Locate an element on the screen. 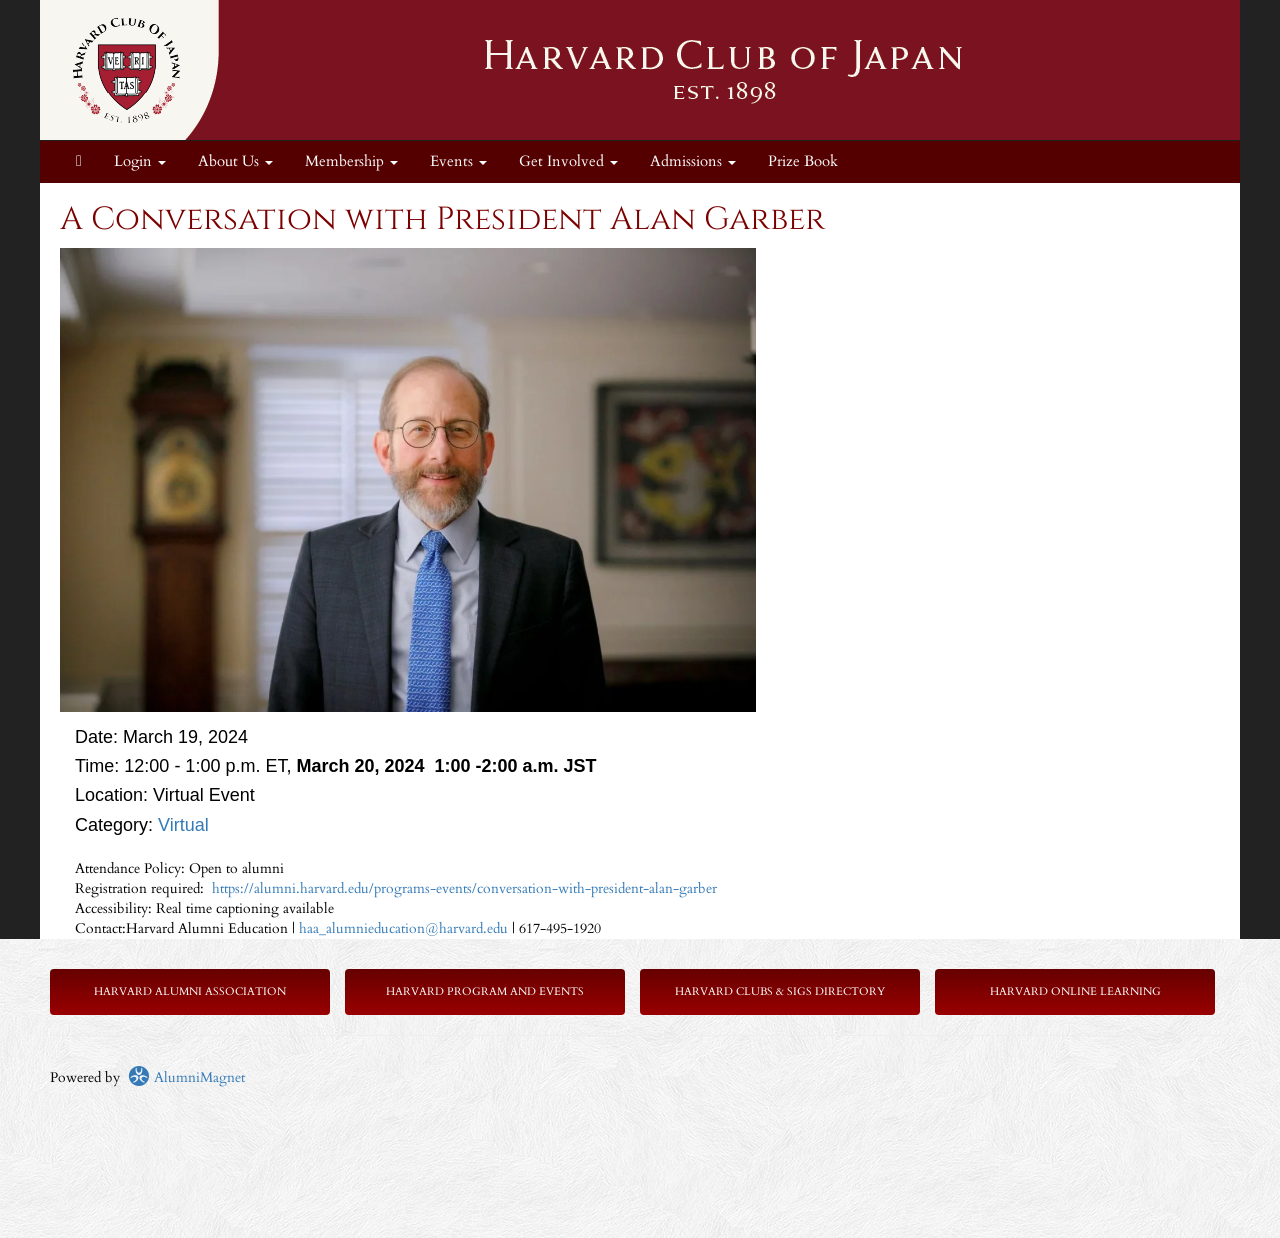 The width and height of the screenshot is (1280, 1238). Harvard Online Learning is located at coordinates (1075, 991).